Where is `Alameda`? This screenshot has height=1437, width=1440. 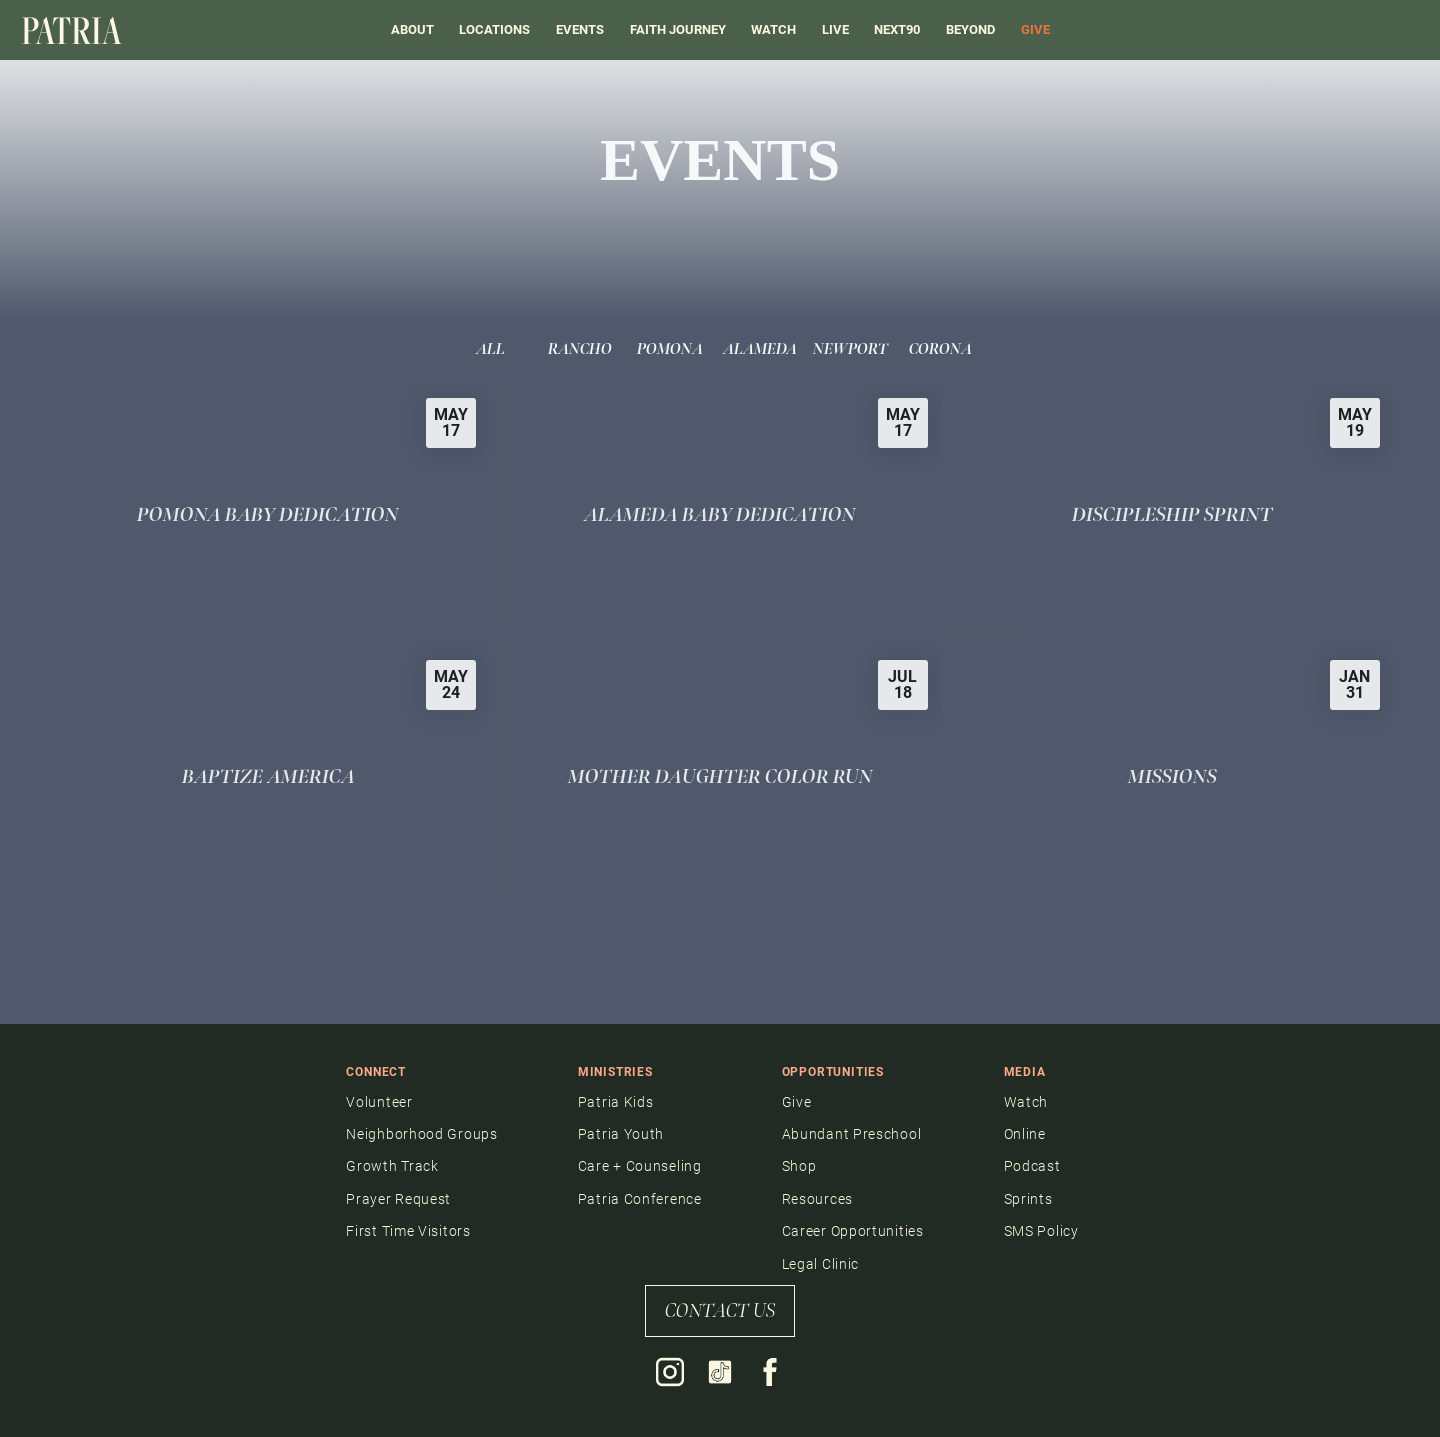
Alameda is located at coordinates (760, 349).